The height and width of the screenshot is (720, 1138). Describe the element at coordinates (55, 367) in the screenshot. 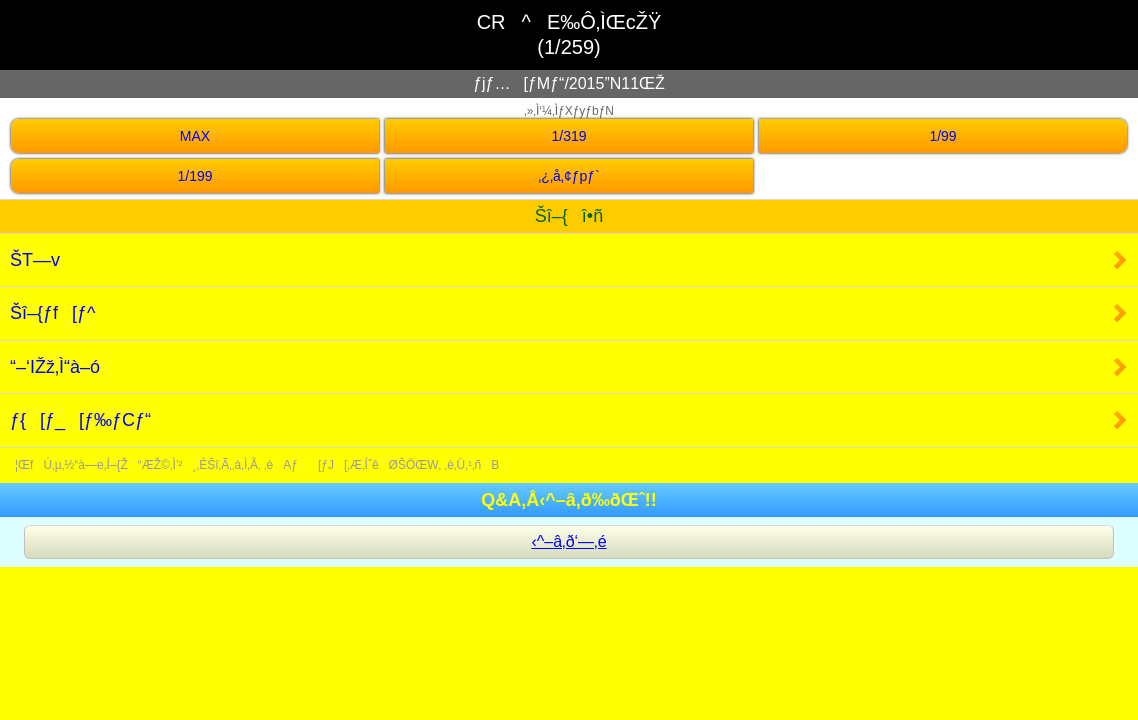

I see `“–‘IŽž‚Ì“à–ó` at that location.